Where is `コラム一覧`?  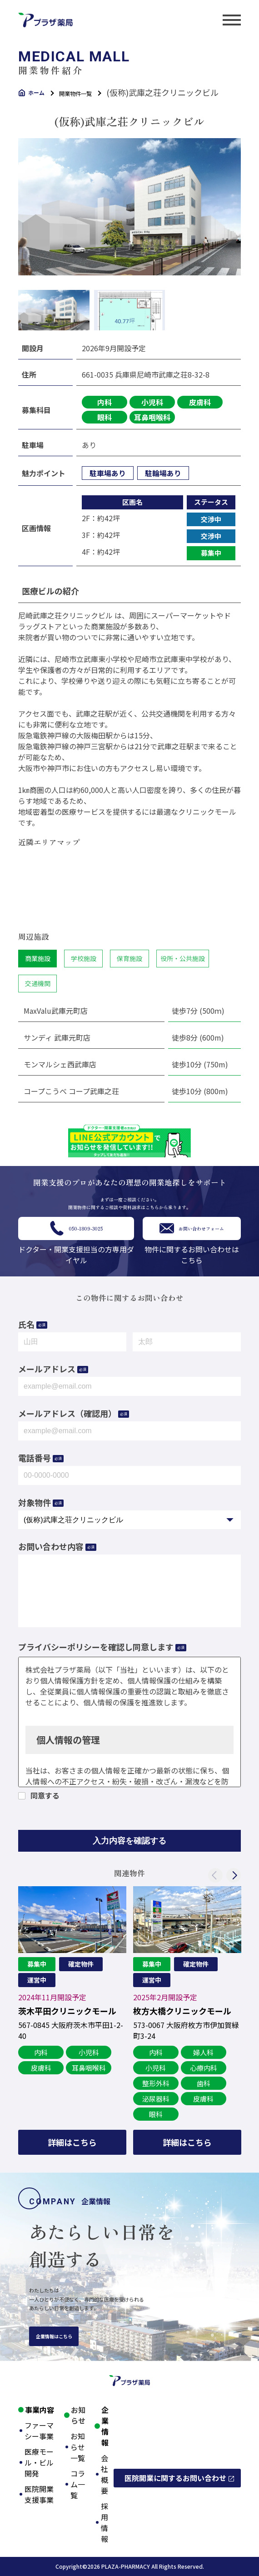
コラム一覧 is located at coordinates (77, 2484).